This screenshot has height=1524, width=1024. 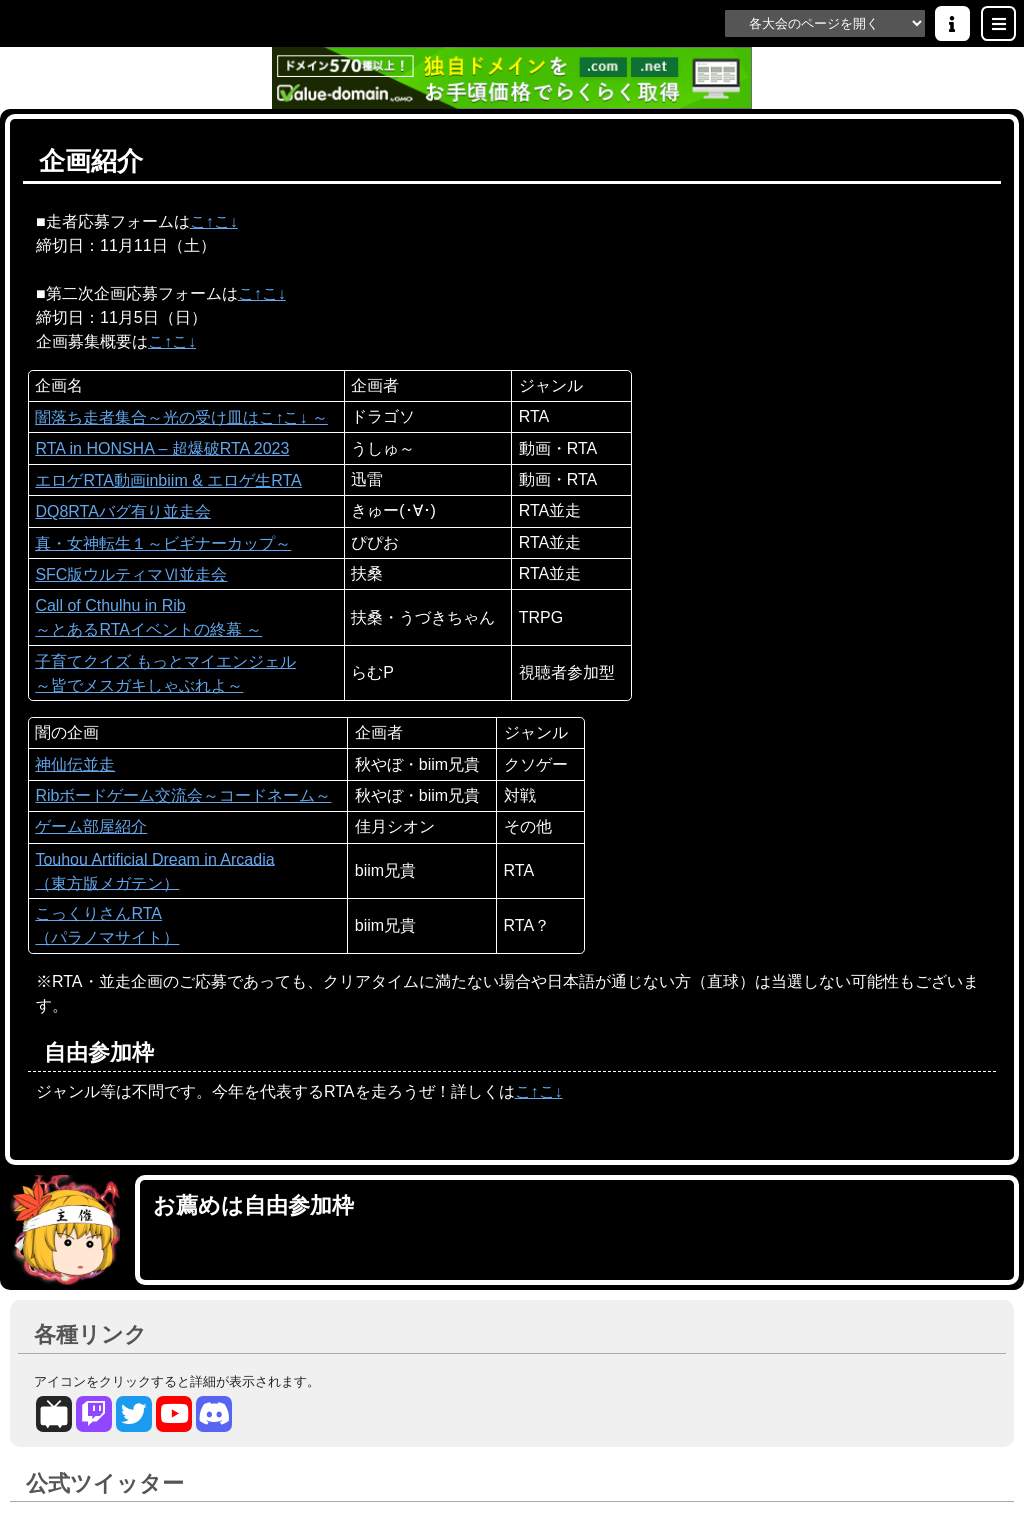 What do you see at coordinates (168, 481) in the screenshot?
I see `エロゲRTA動画inbiim & エロゲ生RTA` at bounding box center [168, 481].